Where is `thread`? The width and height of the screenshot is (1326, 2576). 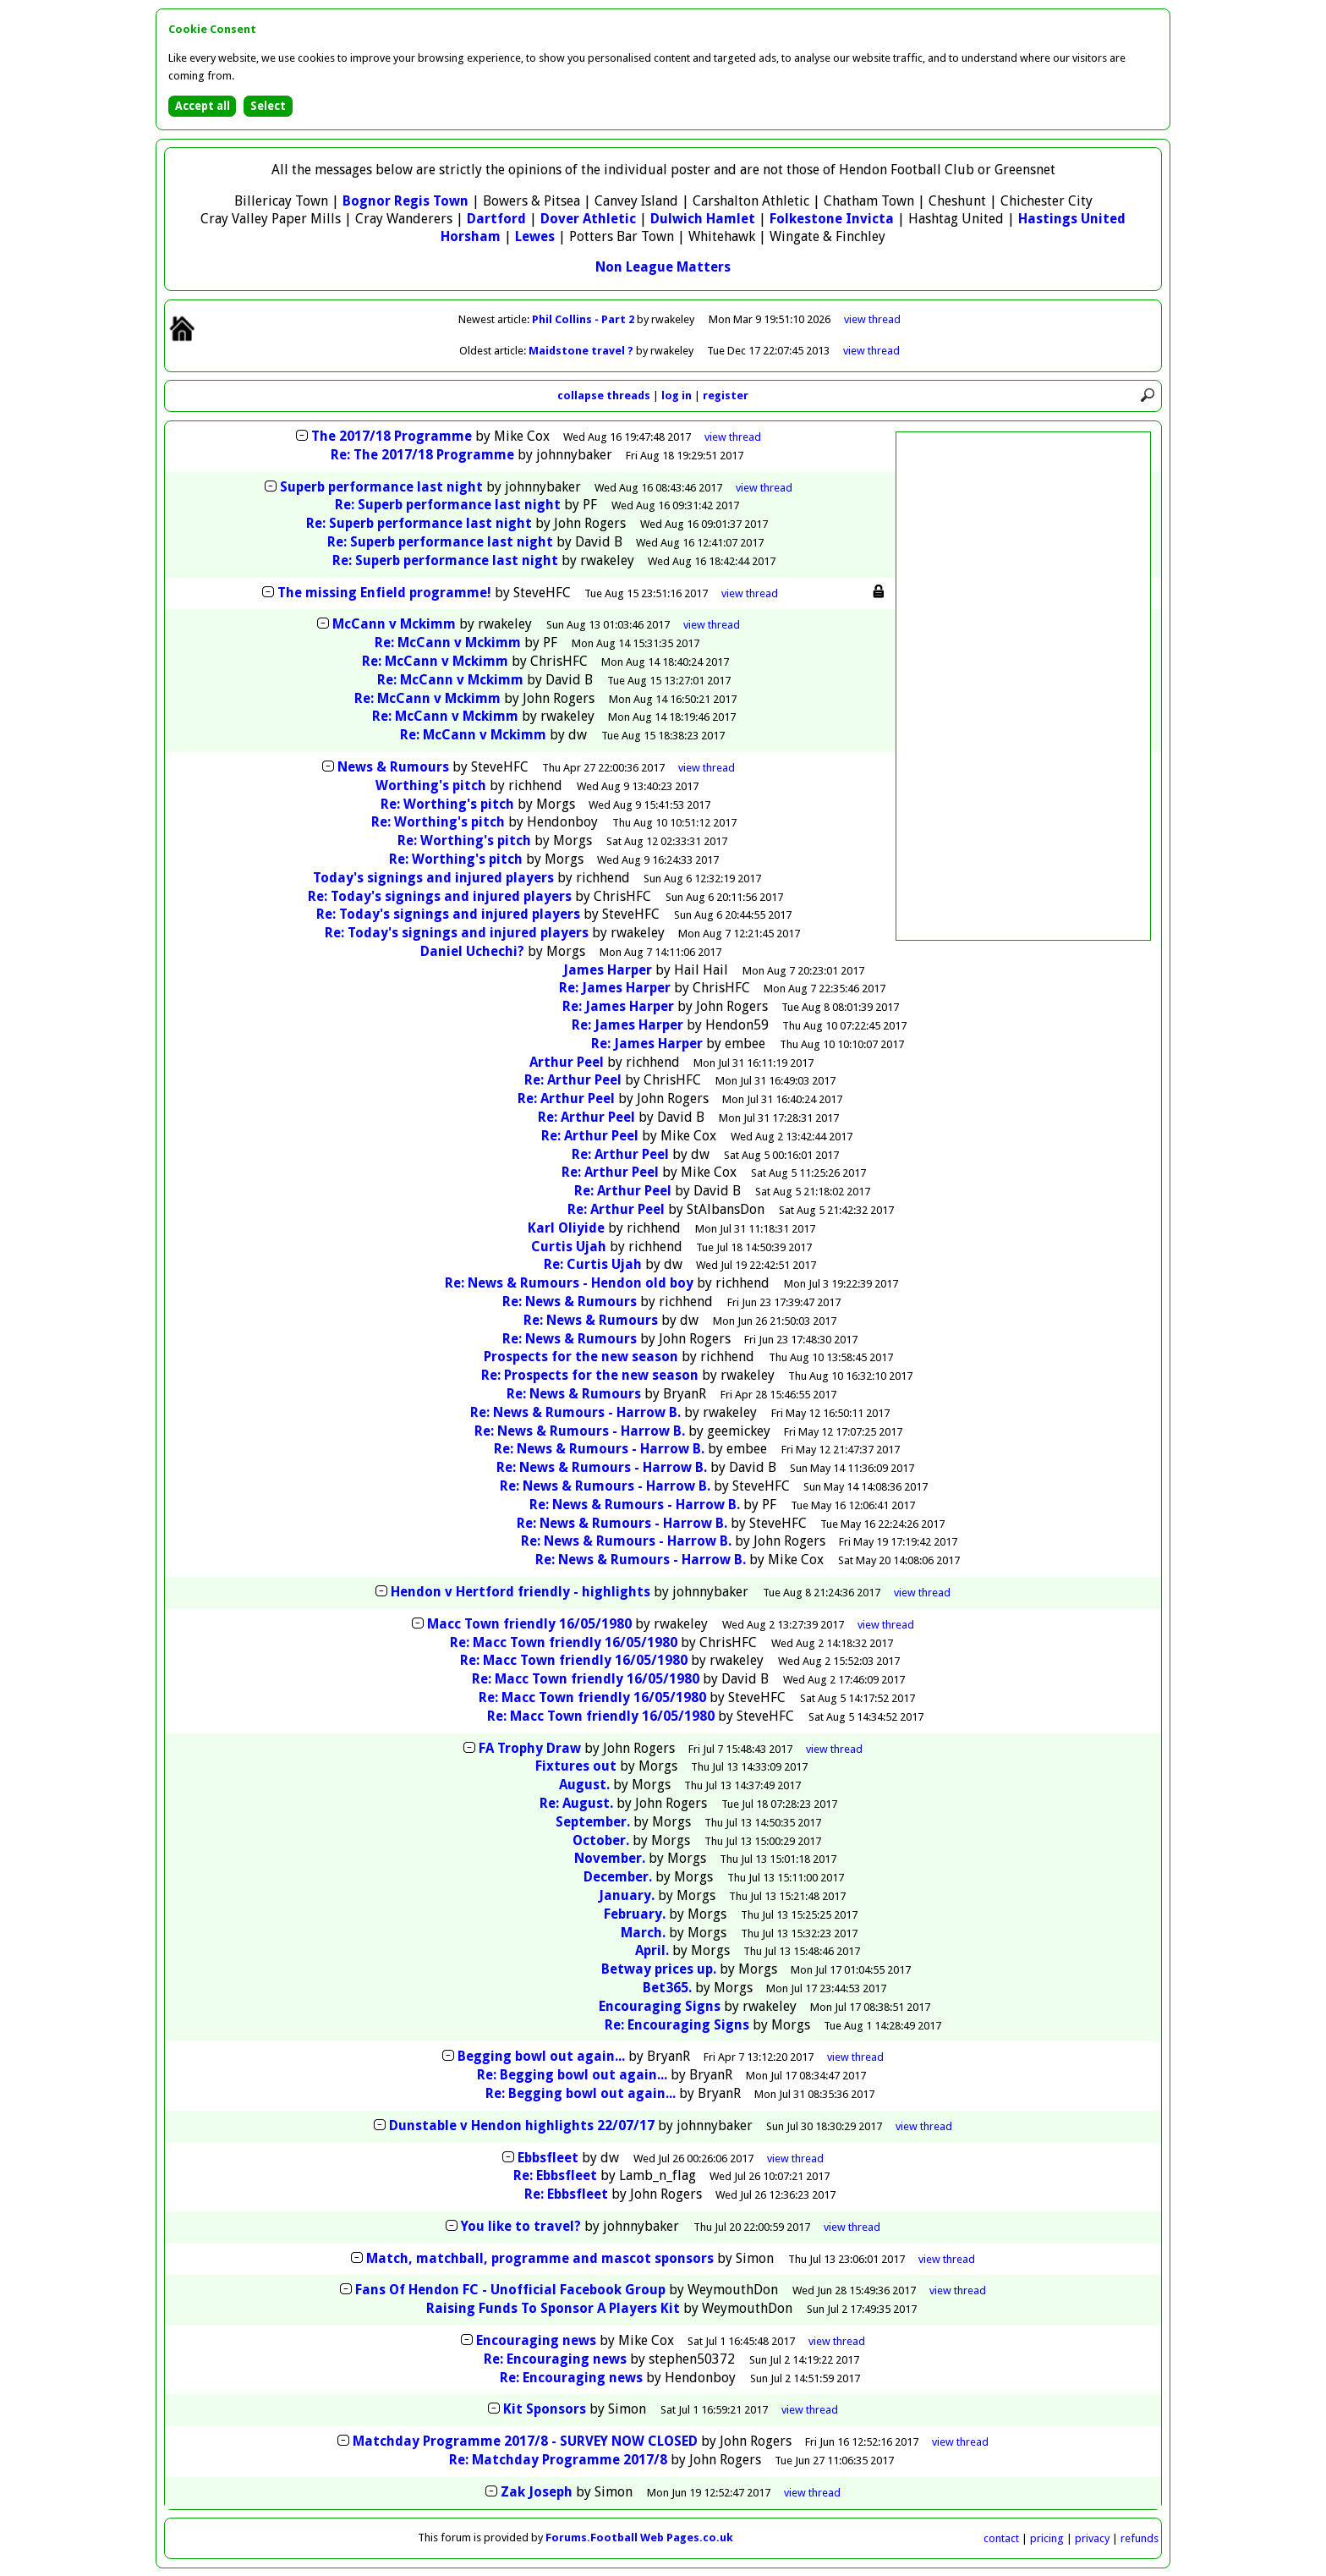
thread is located at coordinates (732, 437).